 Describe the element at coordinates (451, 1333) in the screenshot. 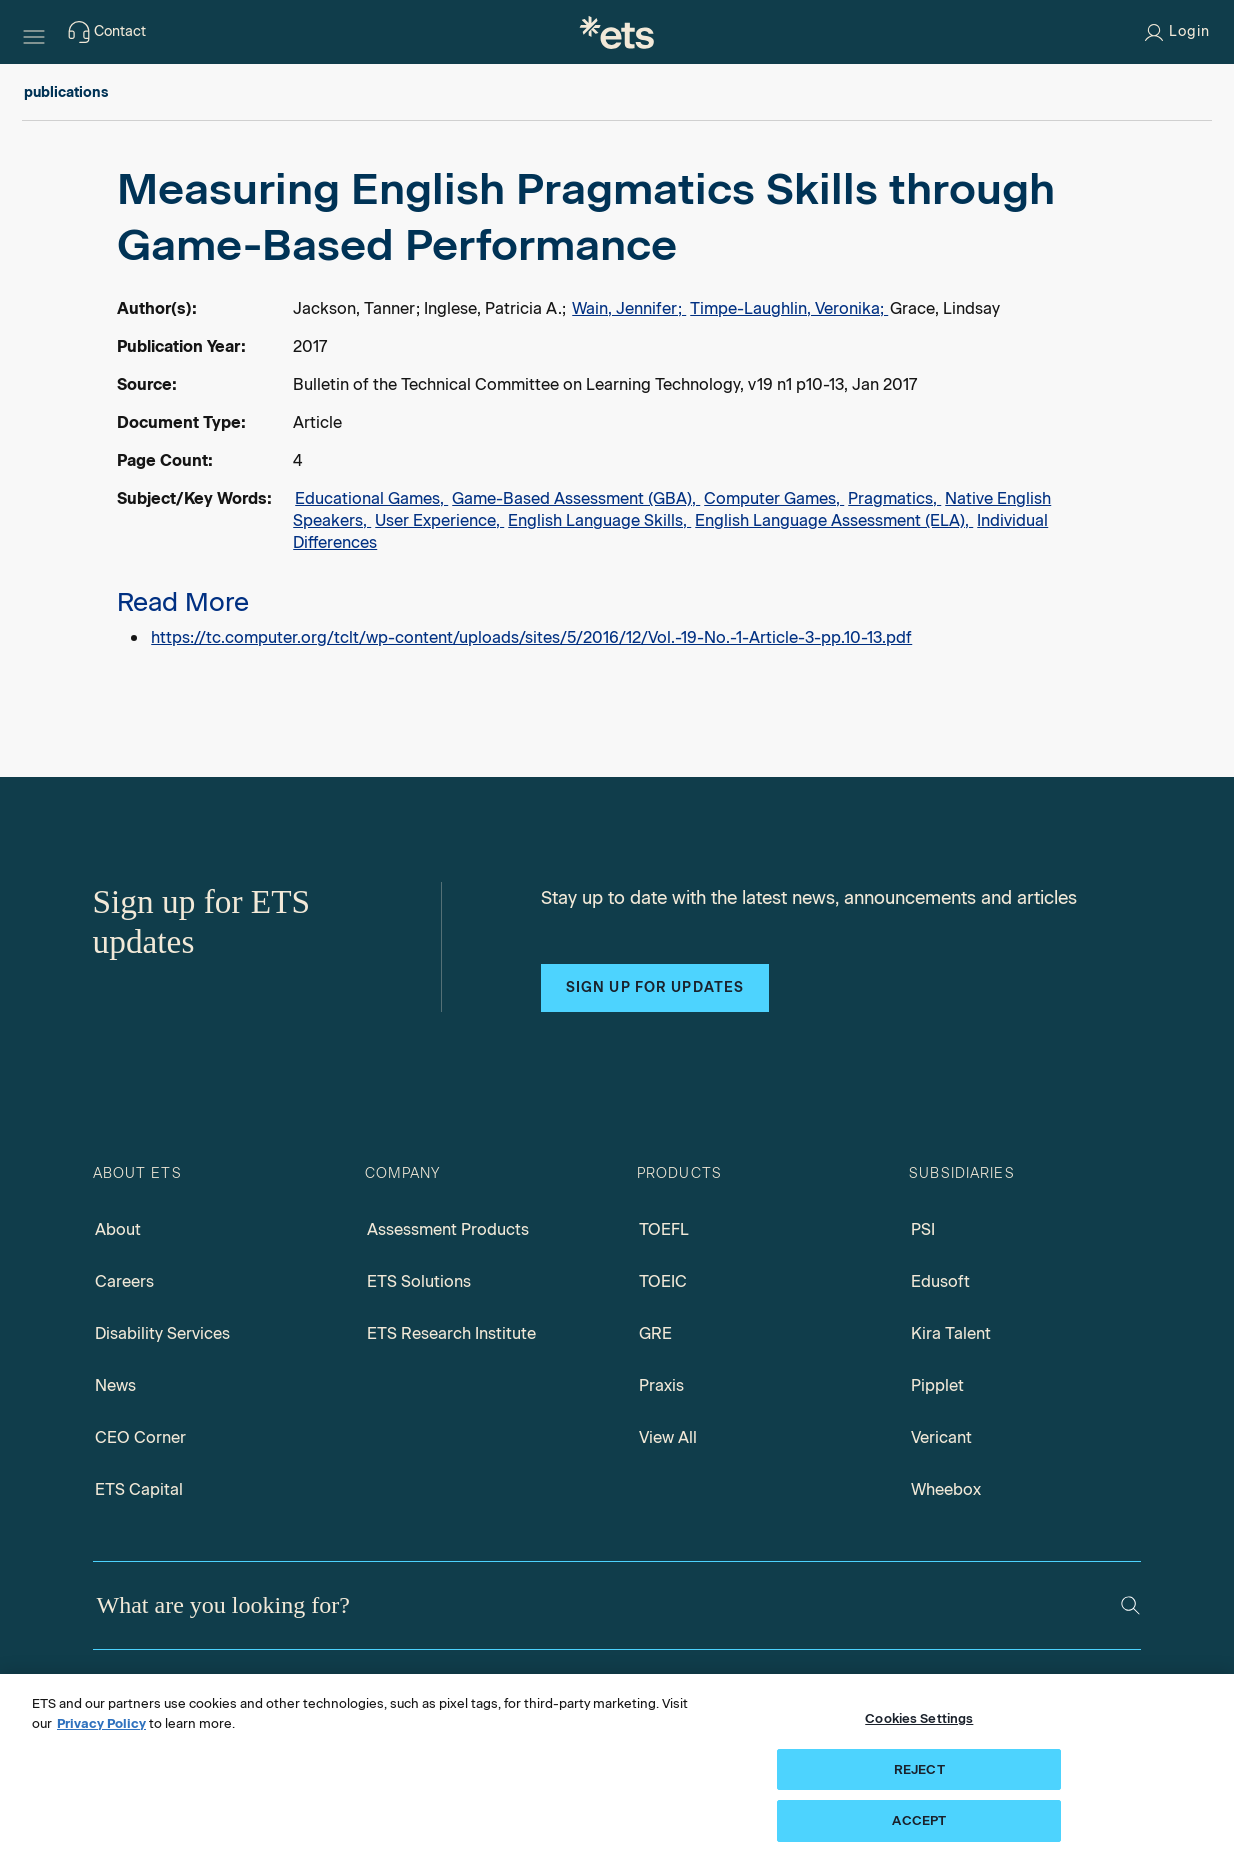

I see `ETS Research Institute` at that location.